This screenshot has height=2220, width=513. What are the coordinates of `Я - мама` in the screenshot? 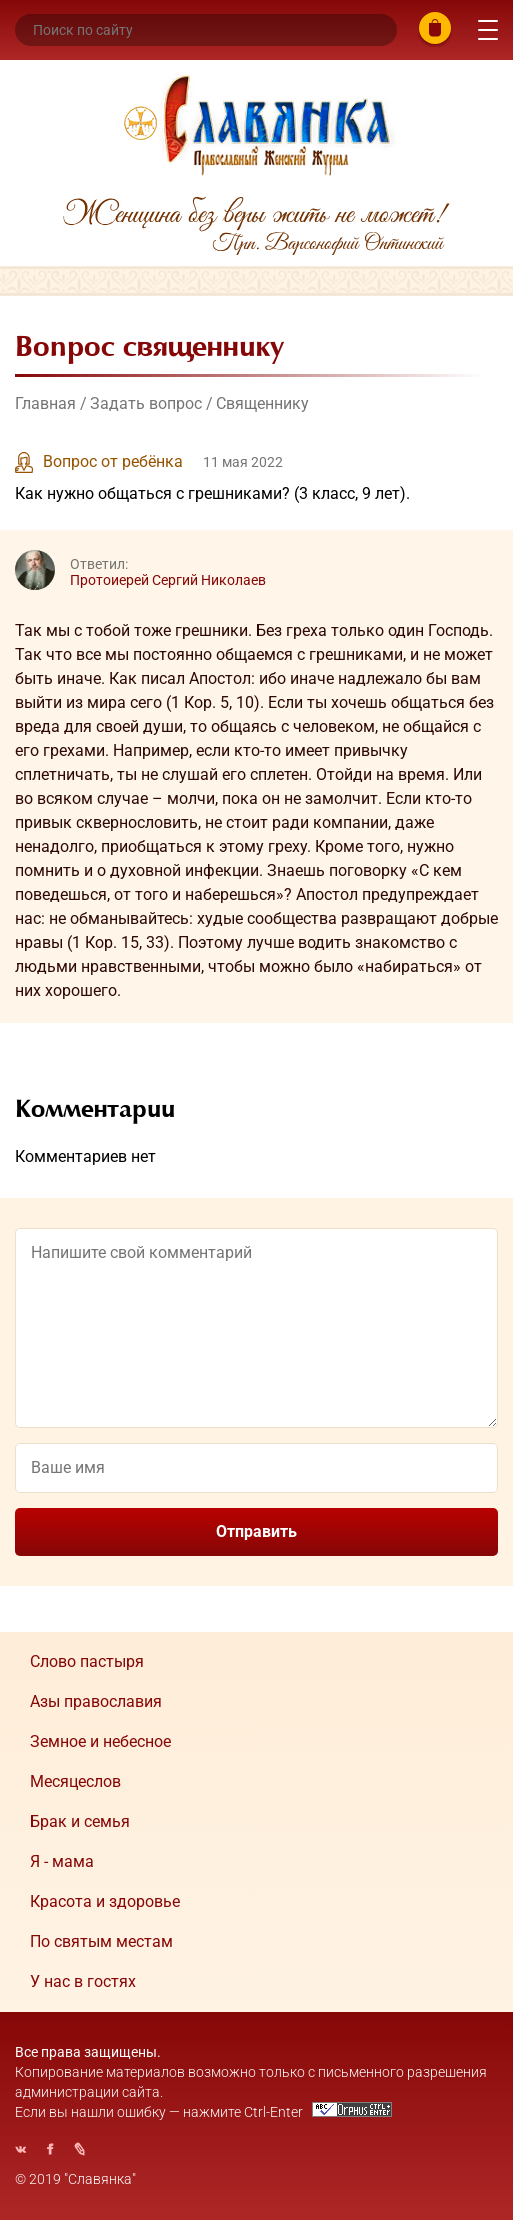 It's located at (62, 1861).